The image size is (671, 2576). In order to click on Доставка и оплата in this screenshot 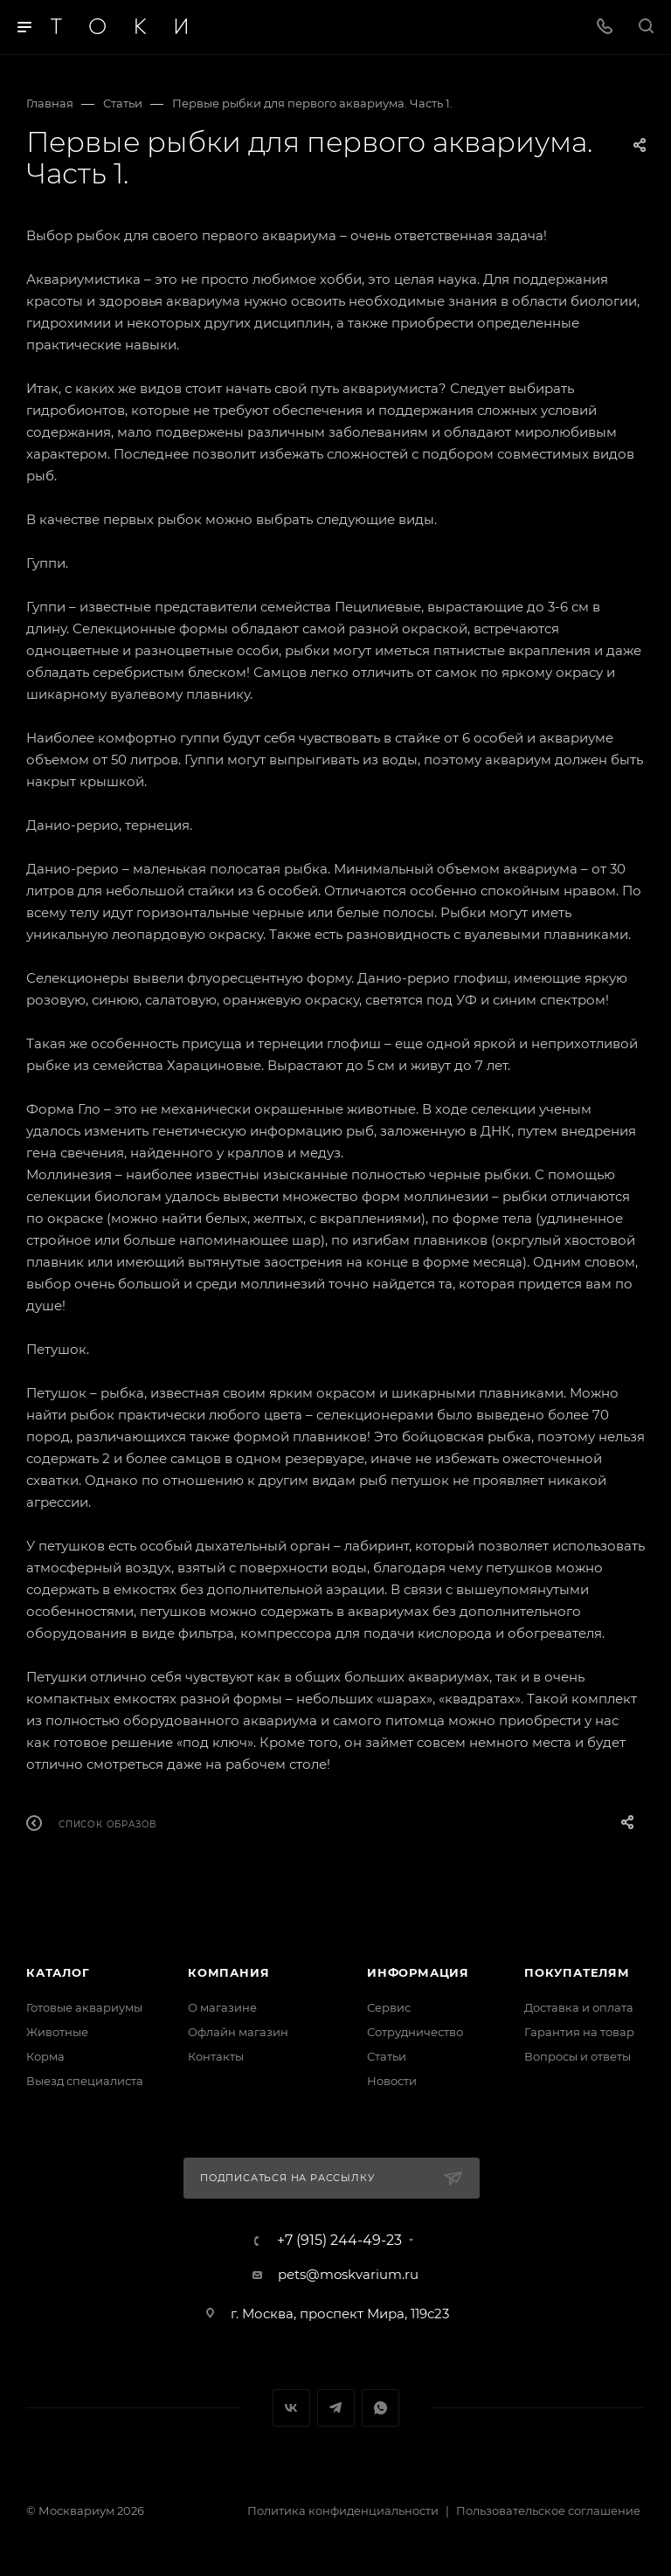, I will do `click(578, 2007)`.